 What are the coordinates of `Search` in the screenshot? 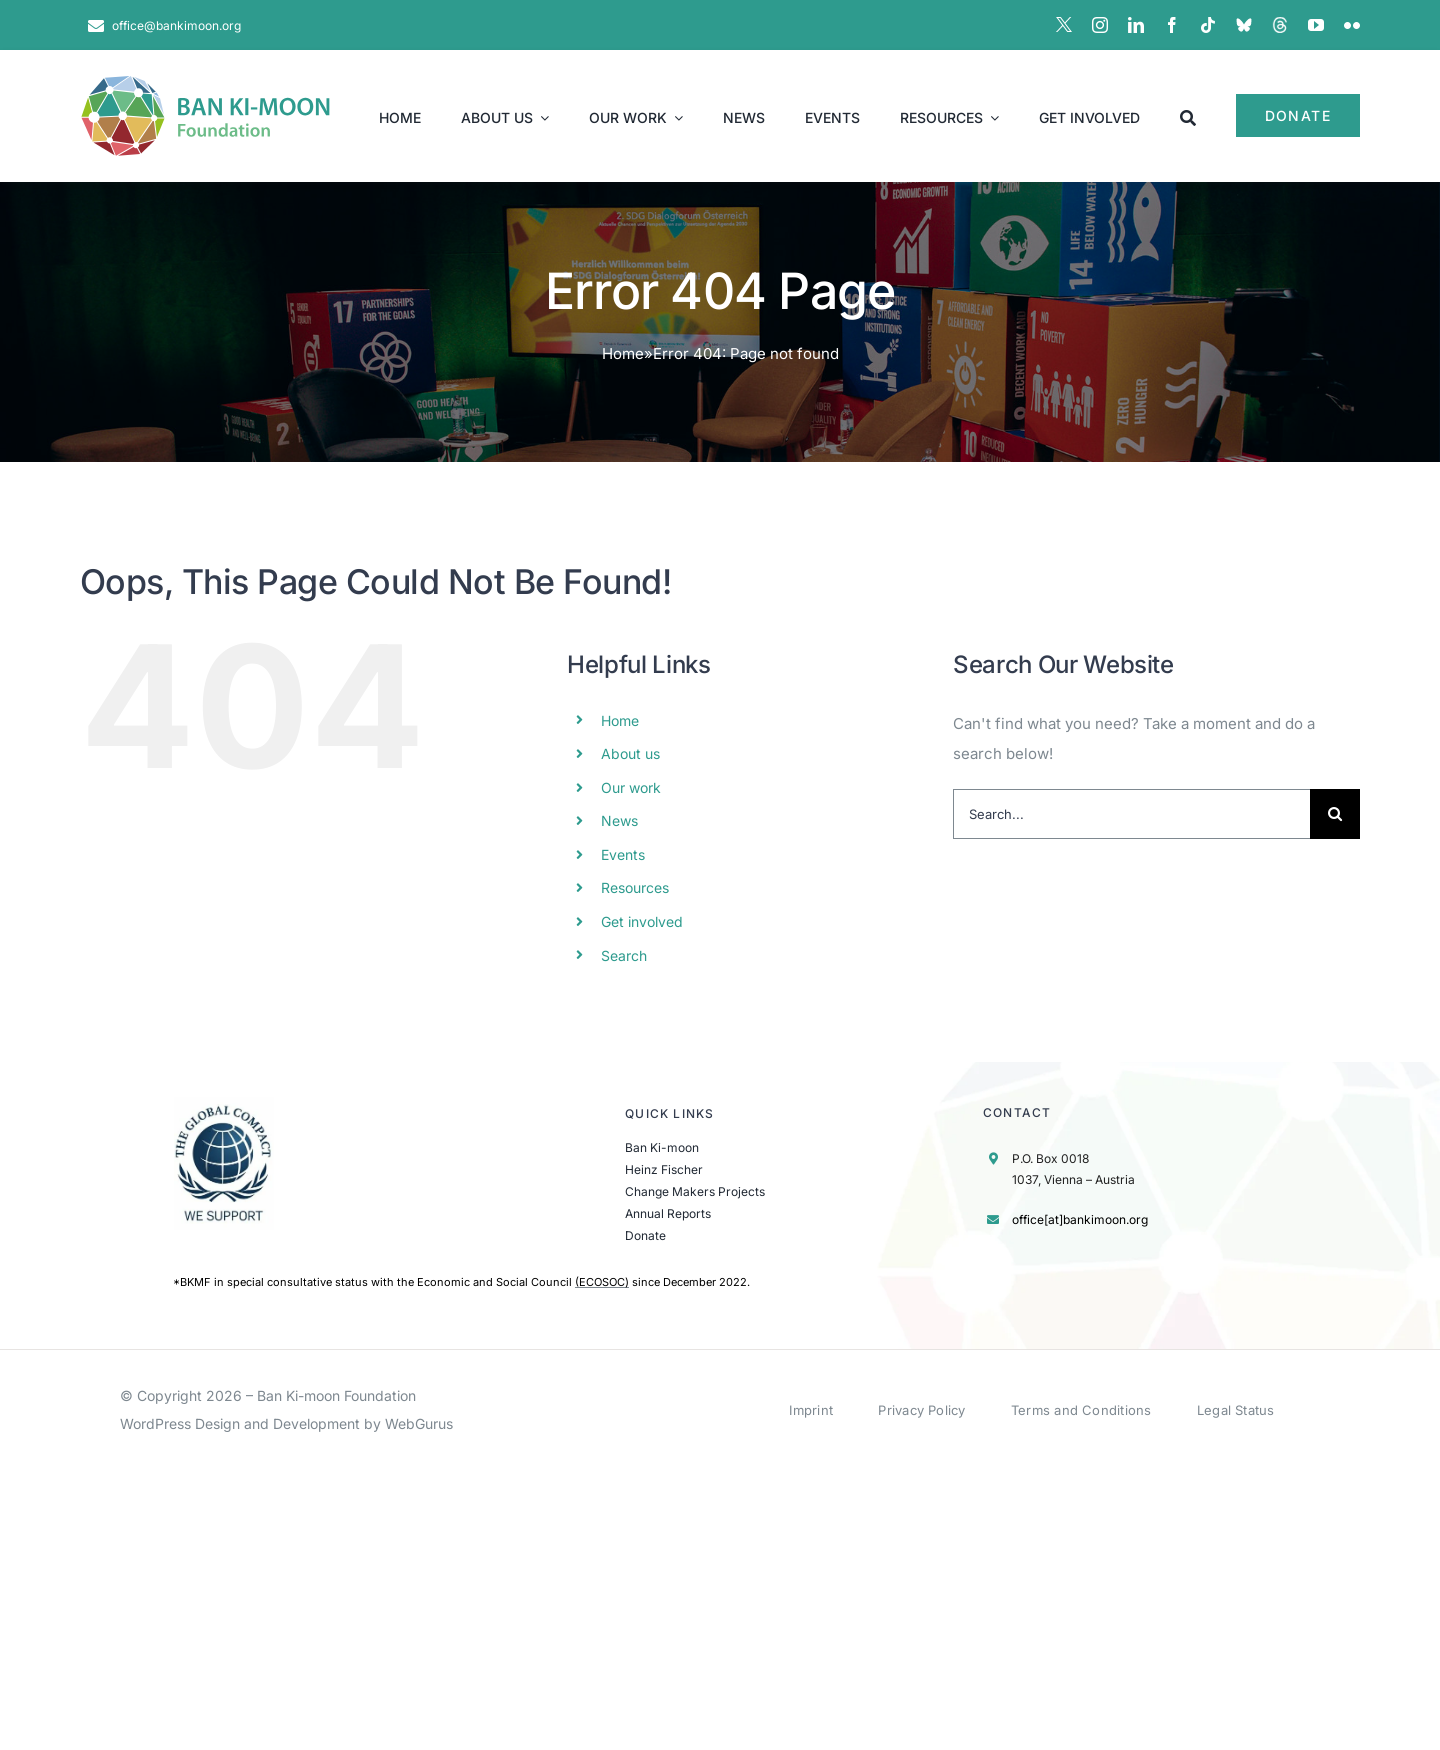 It's located at (624, 955).